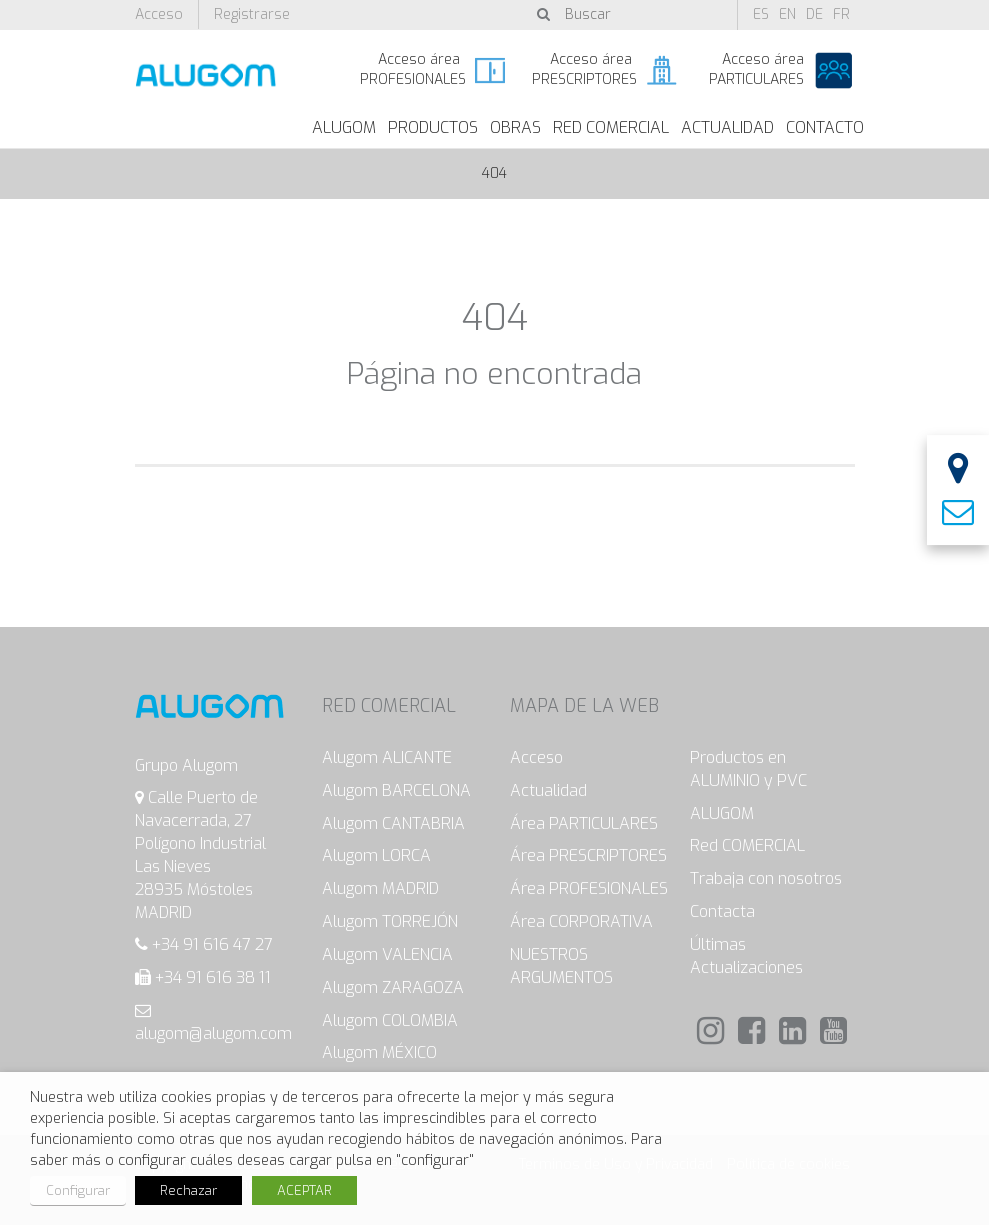  What do you see at coordinates (396, 790) in the screenshot?
I see `Alugom BARCELONA` at bounding box center [396, 790].